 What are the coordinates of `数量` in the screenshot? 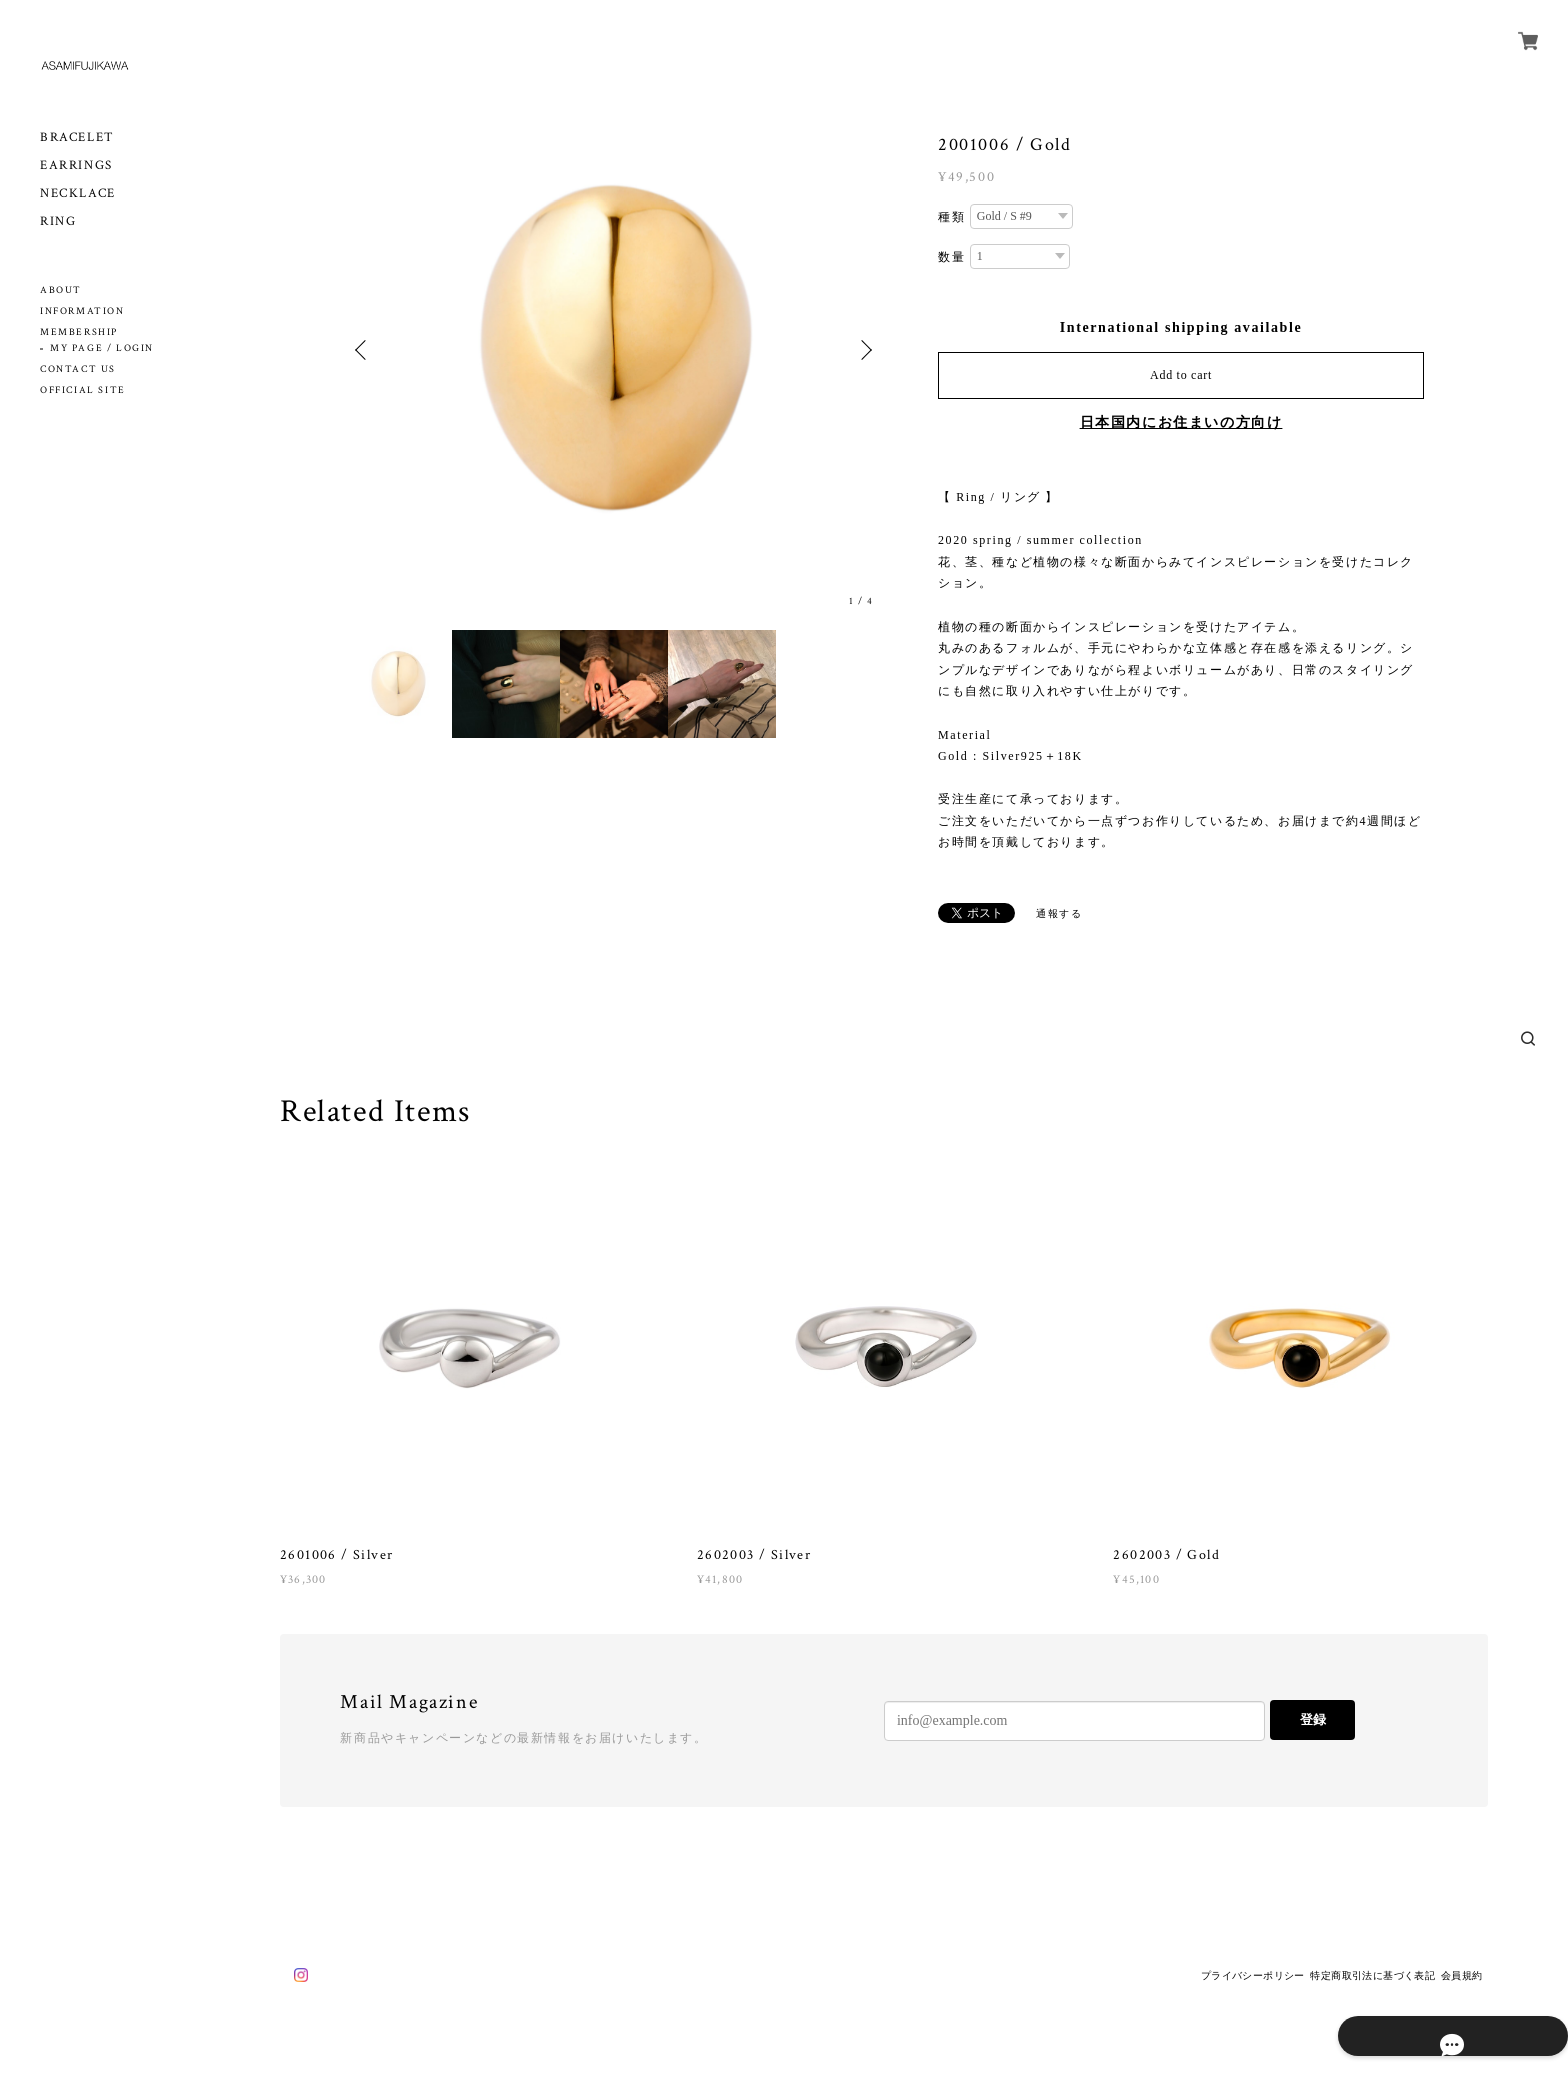 It's located at (951, 257).